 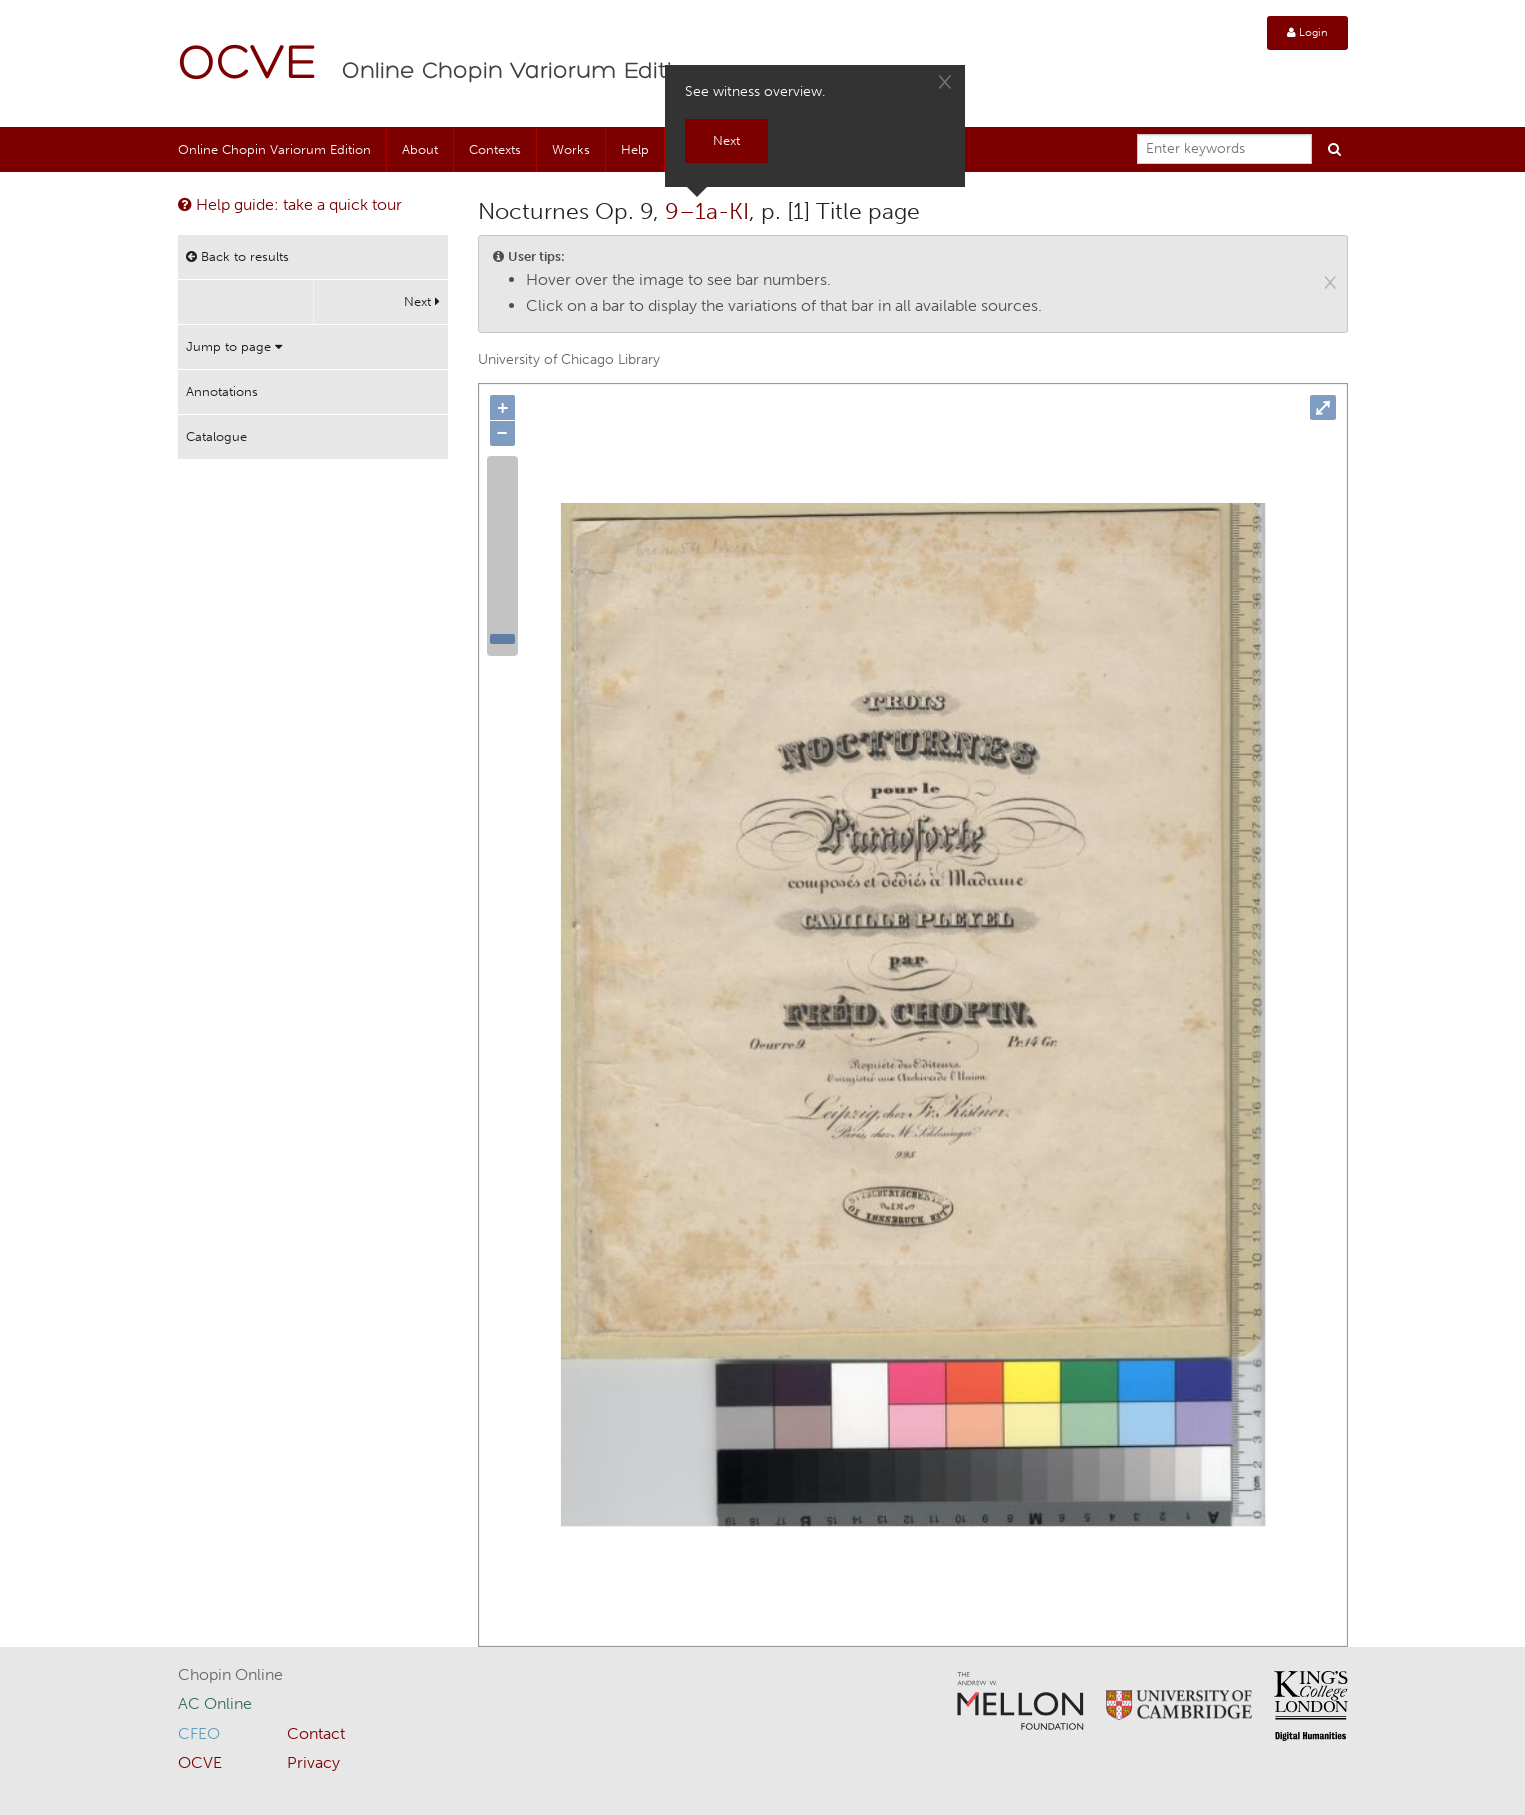 What do you see at coordinates (571, 149) in the screenshot?
I see `Works` at bounding box center [571, 149].